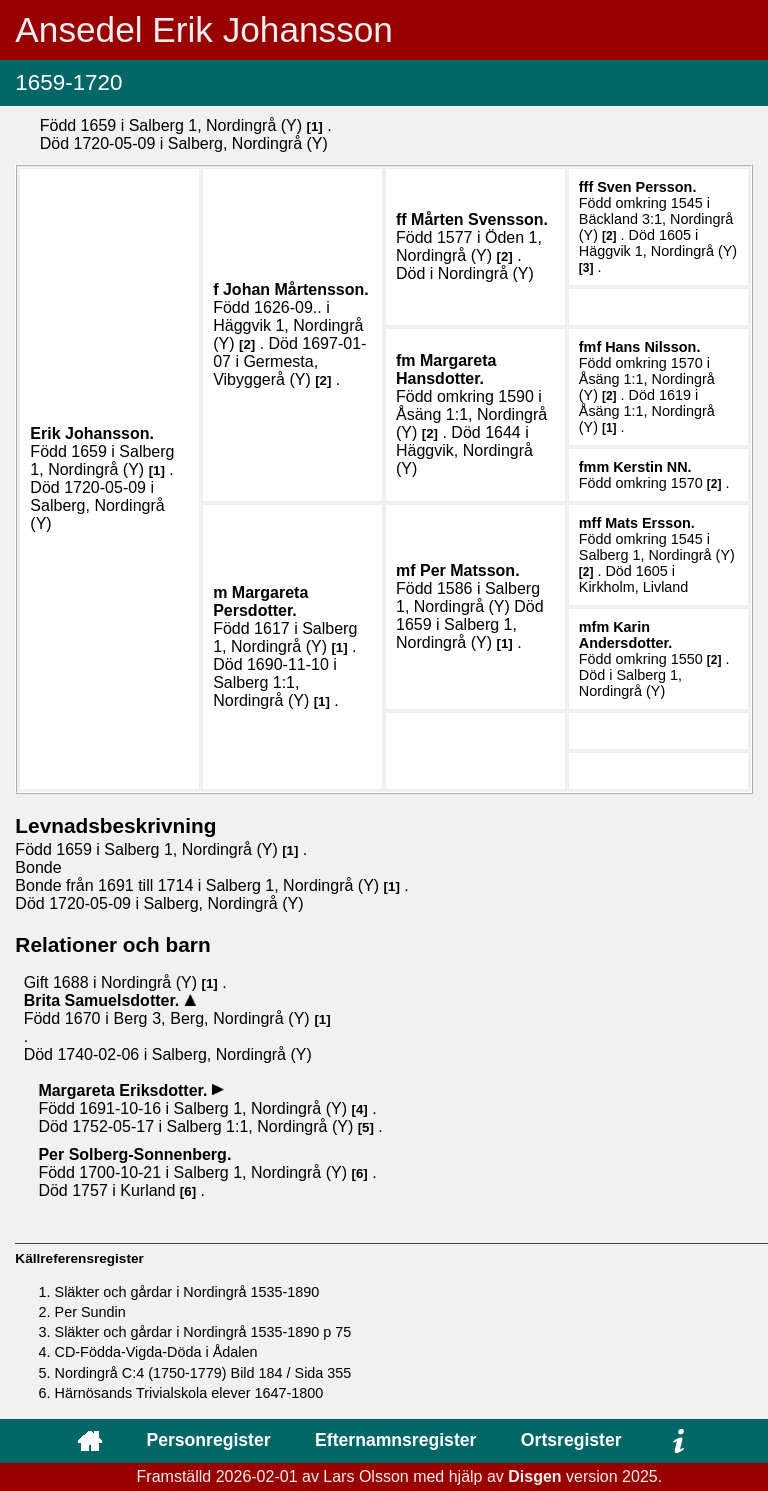  What do you see at coordinates (208, 1440) in the screenshot?
I see `Personregister` at bounding box center [208, 1440].